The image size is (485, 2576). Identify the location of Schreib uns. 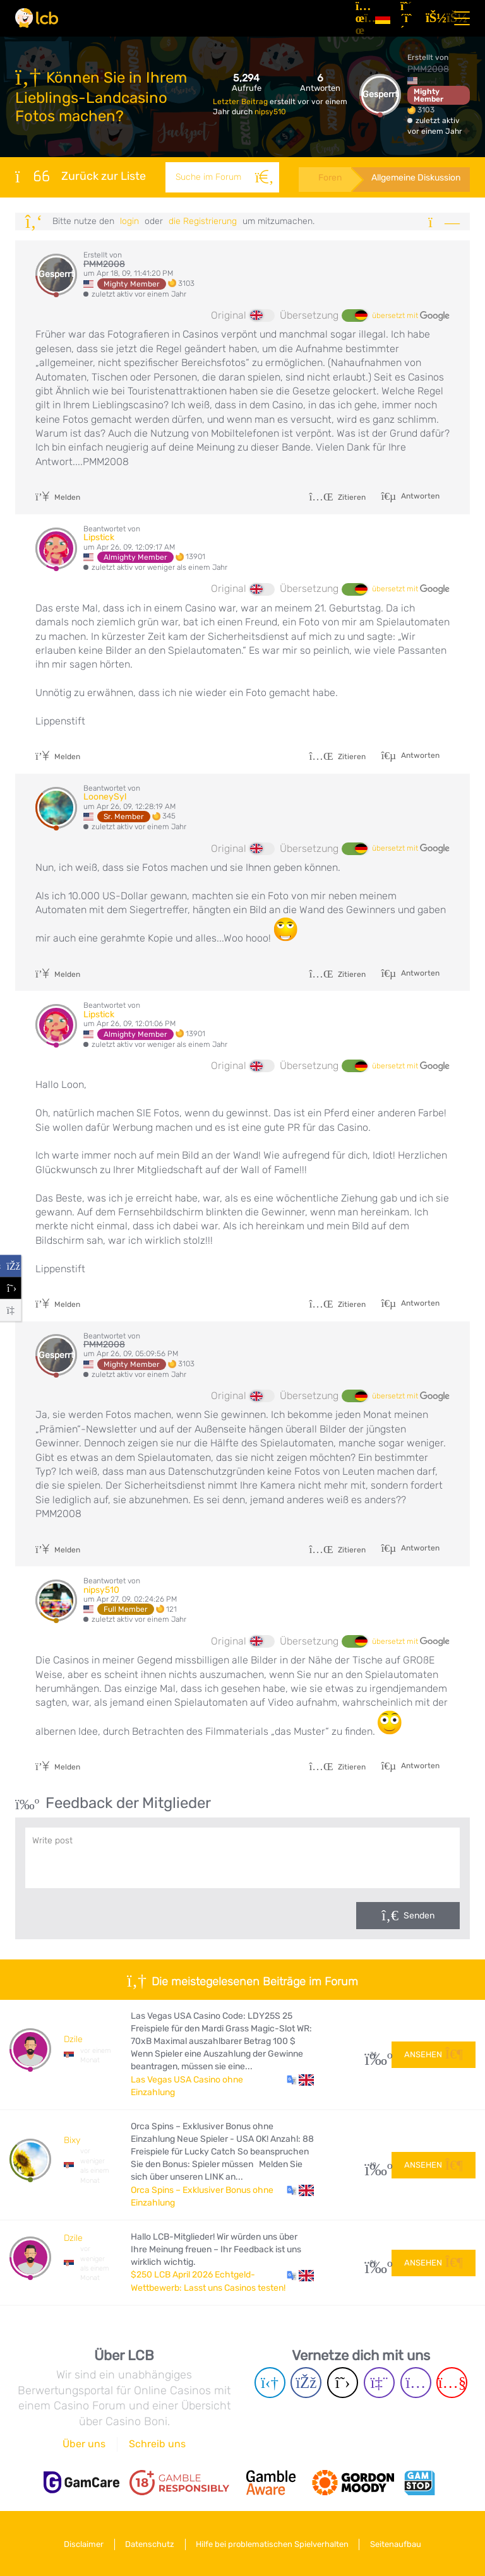
(157, 2444).